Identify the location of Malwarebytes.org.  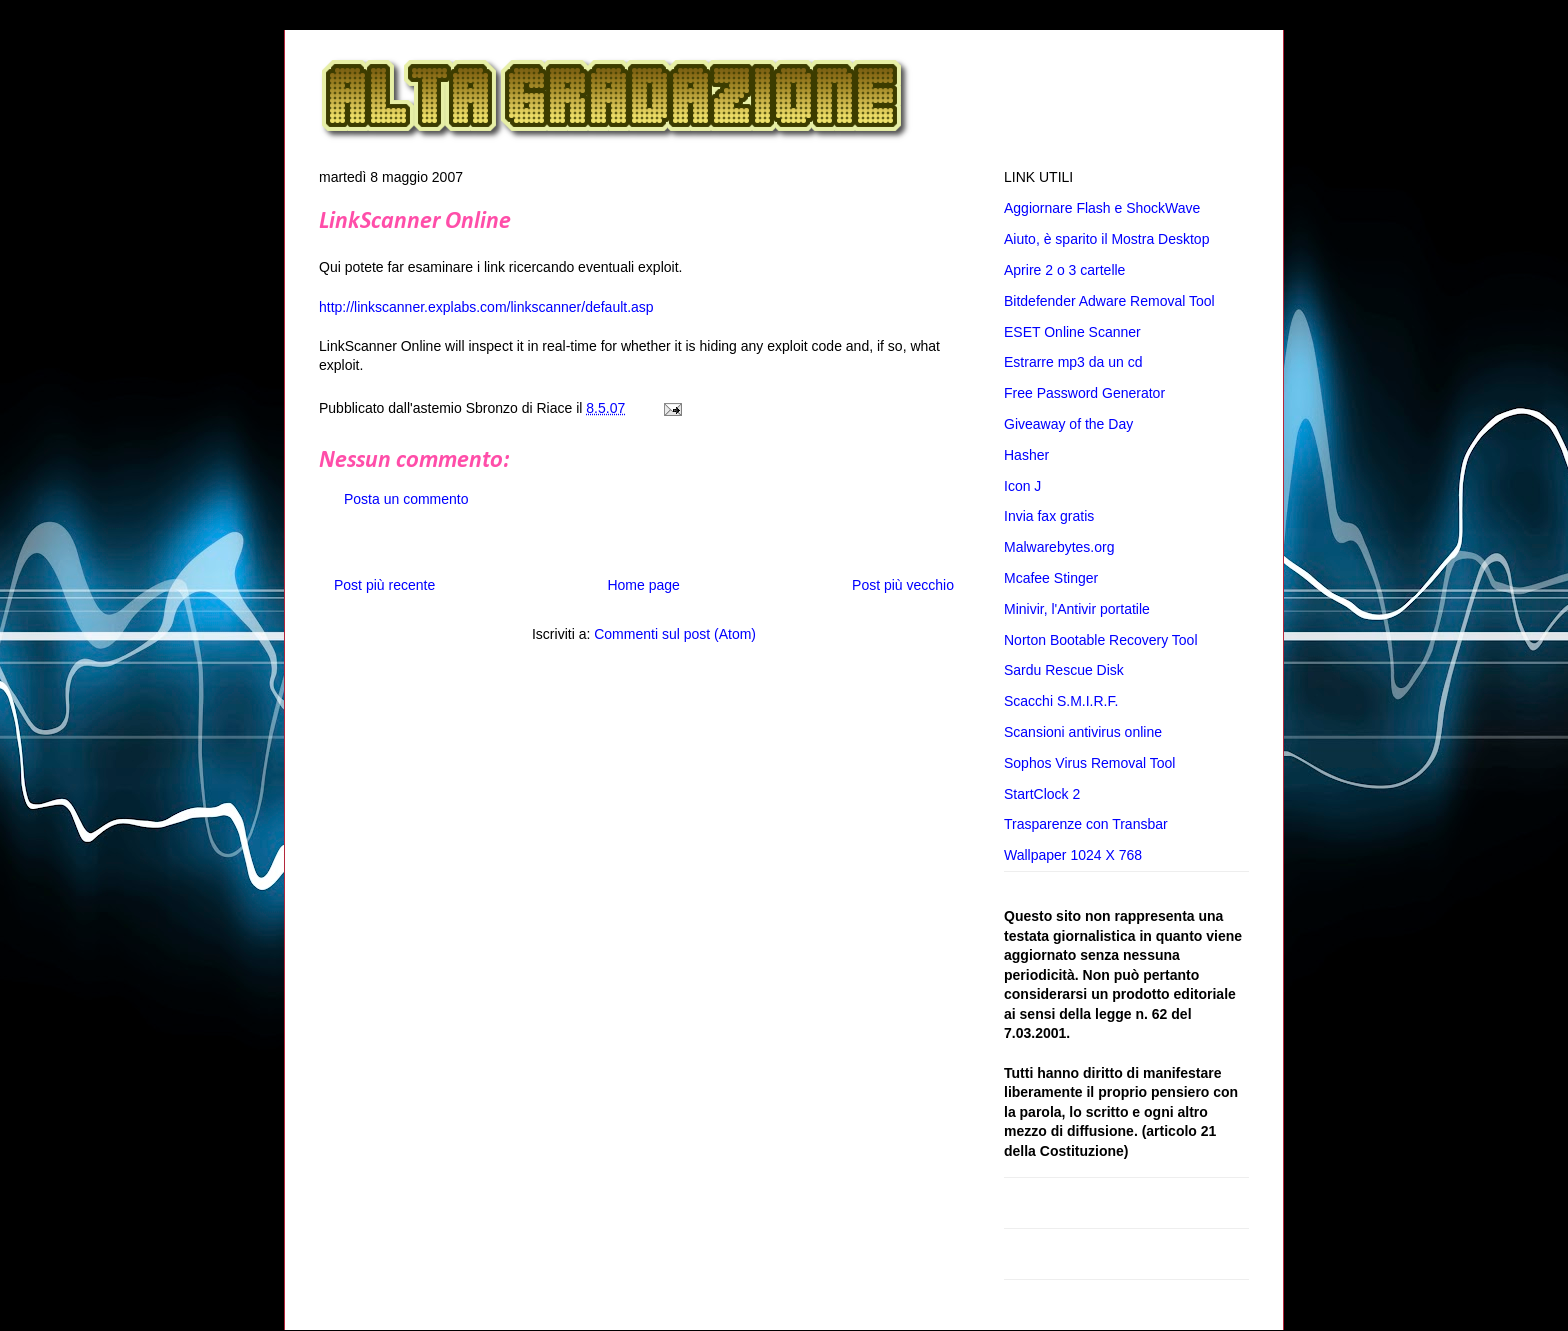
(1059, 547).